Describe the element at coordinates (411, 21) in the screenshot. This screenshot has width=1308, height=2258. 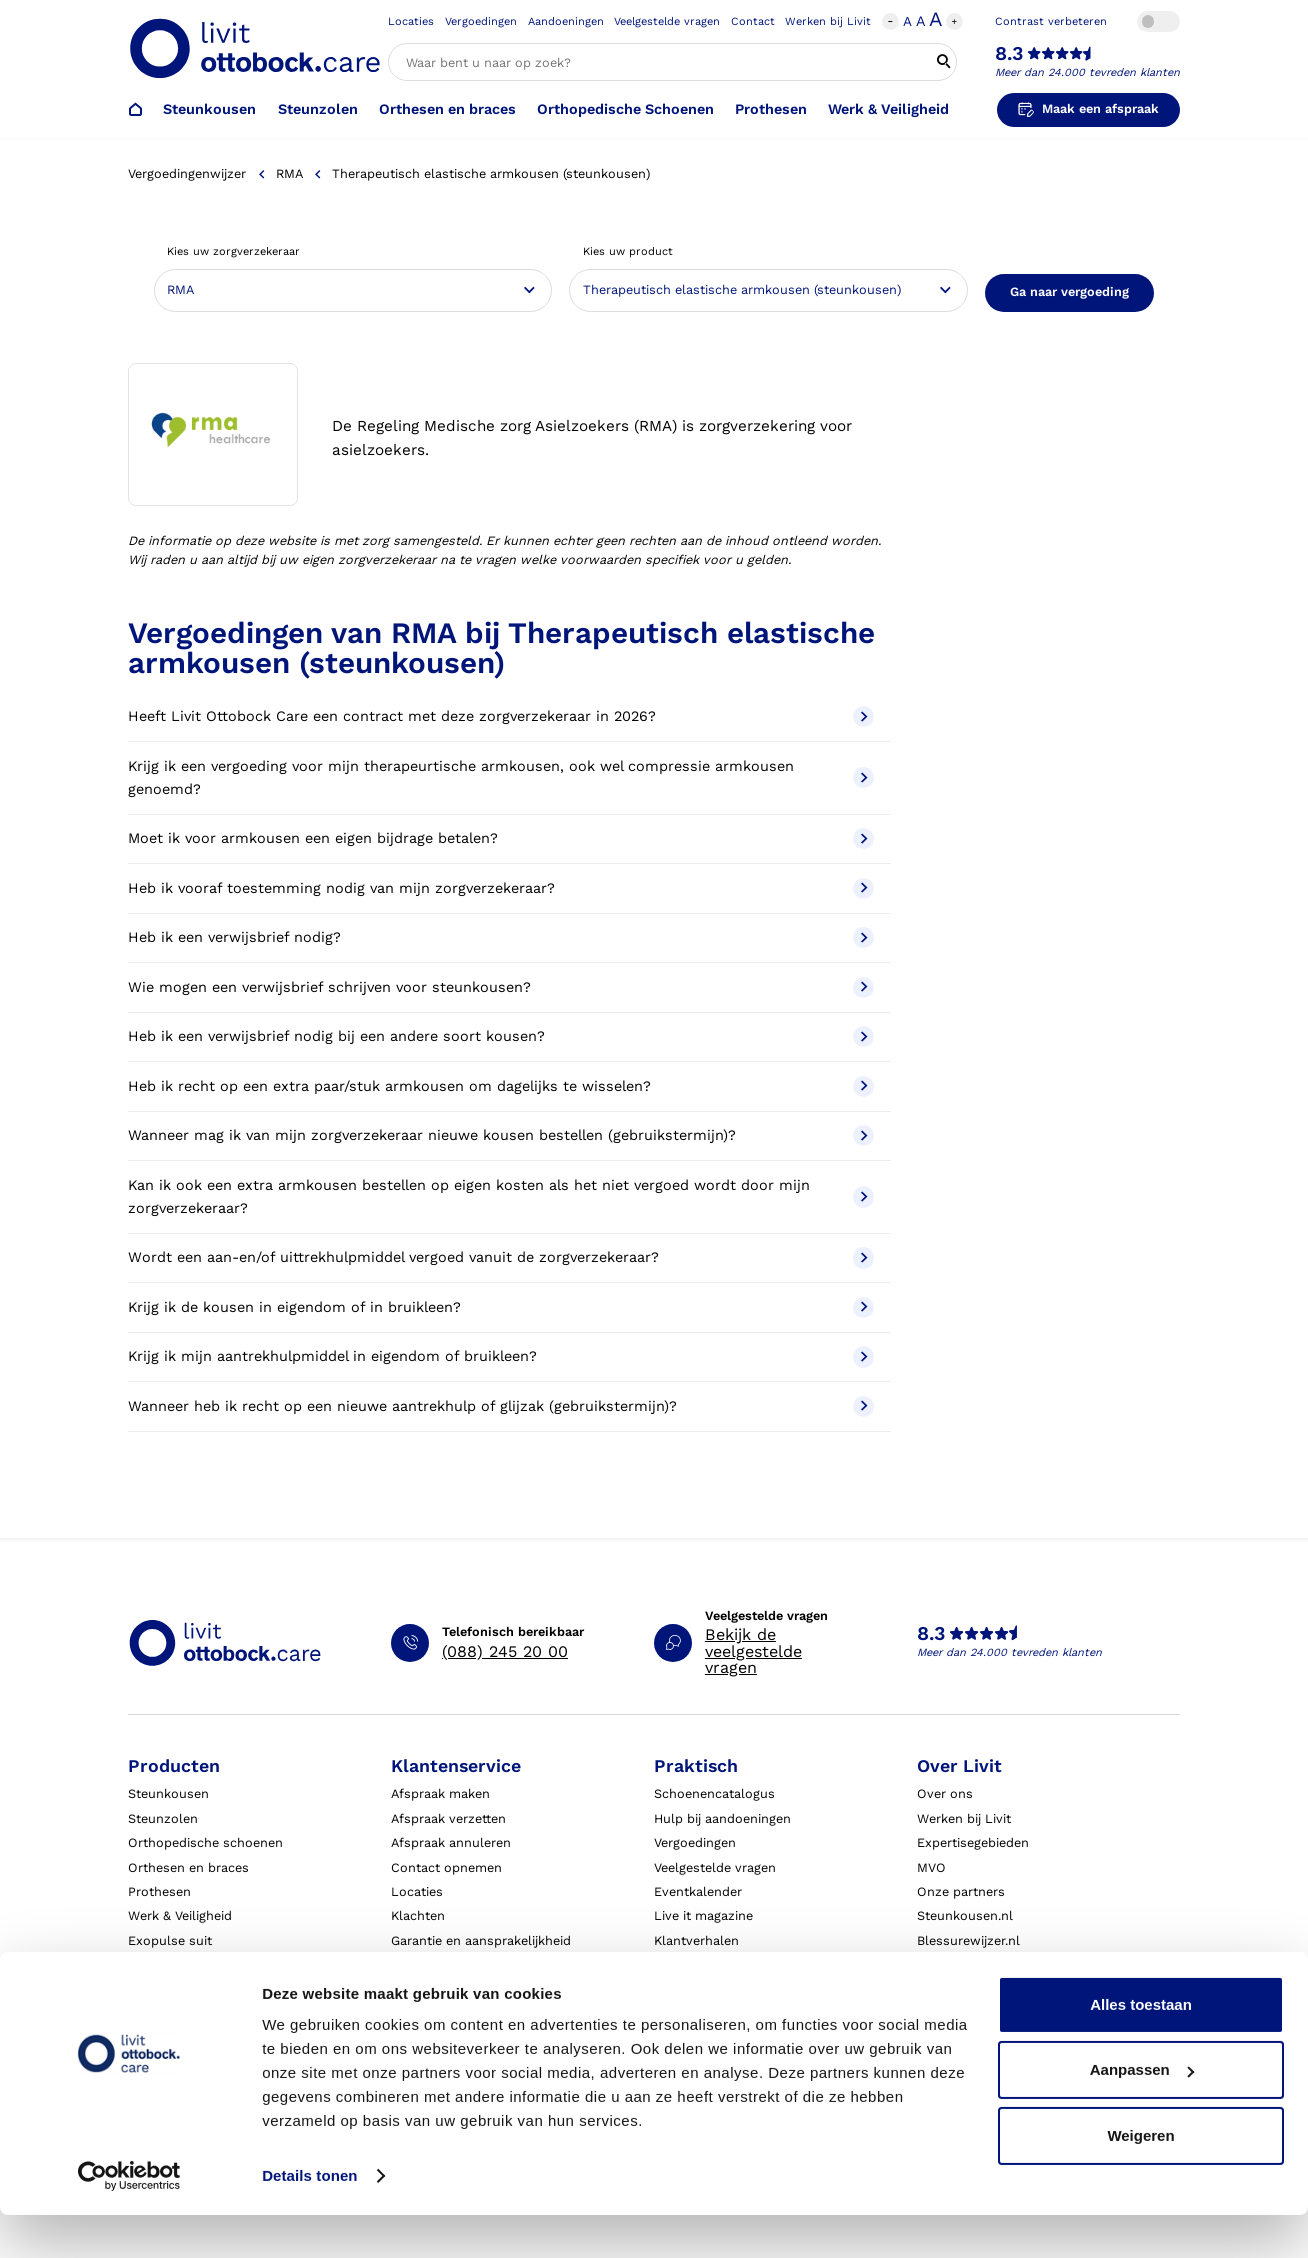
I see `Locaties` at that location.